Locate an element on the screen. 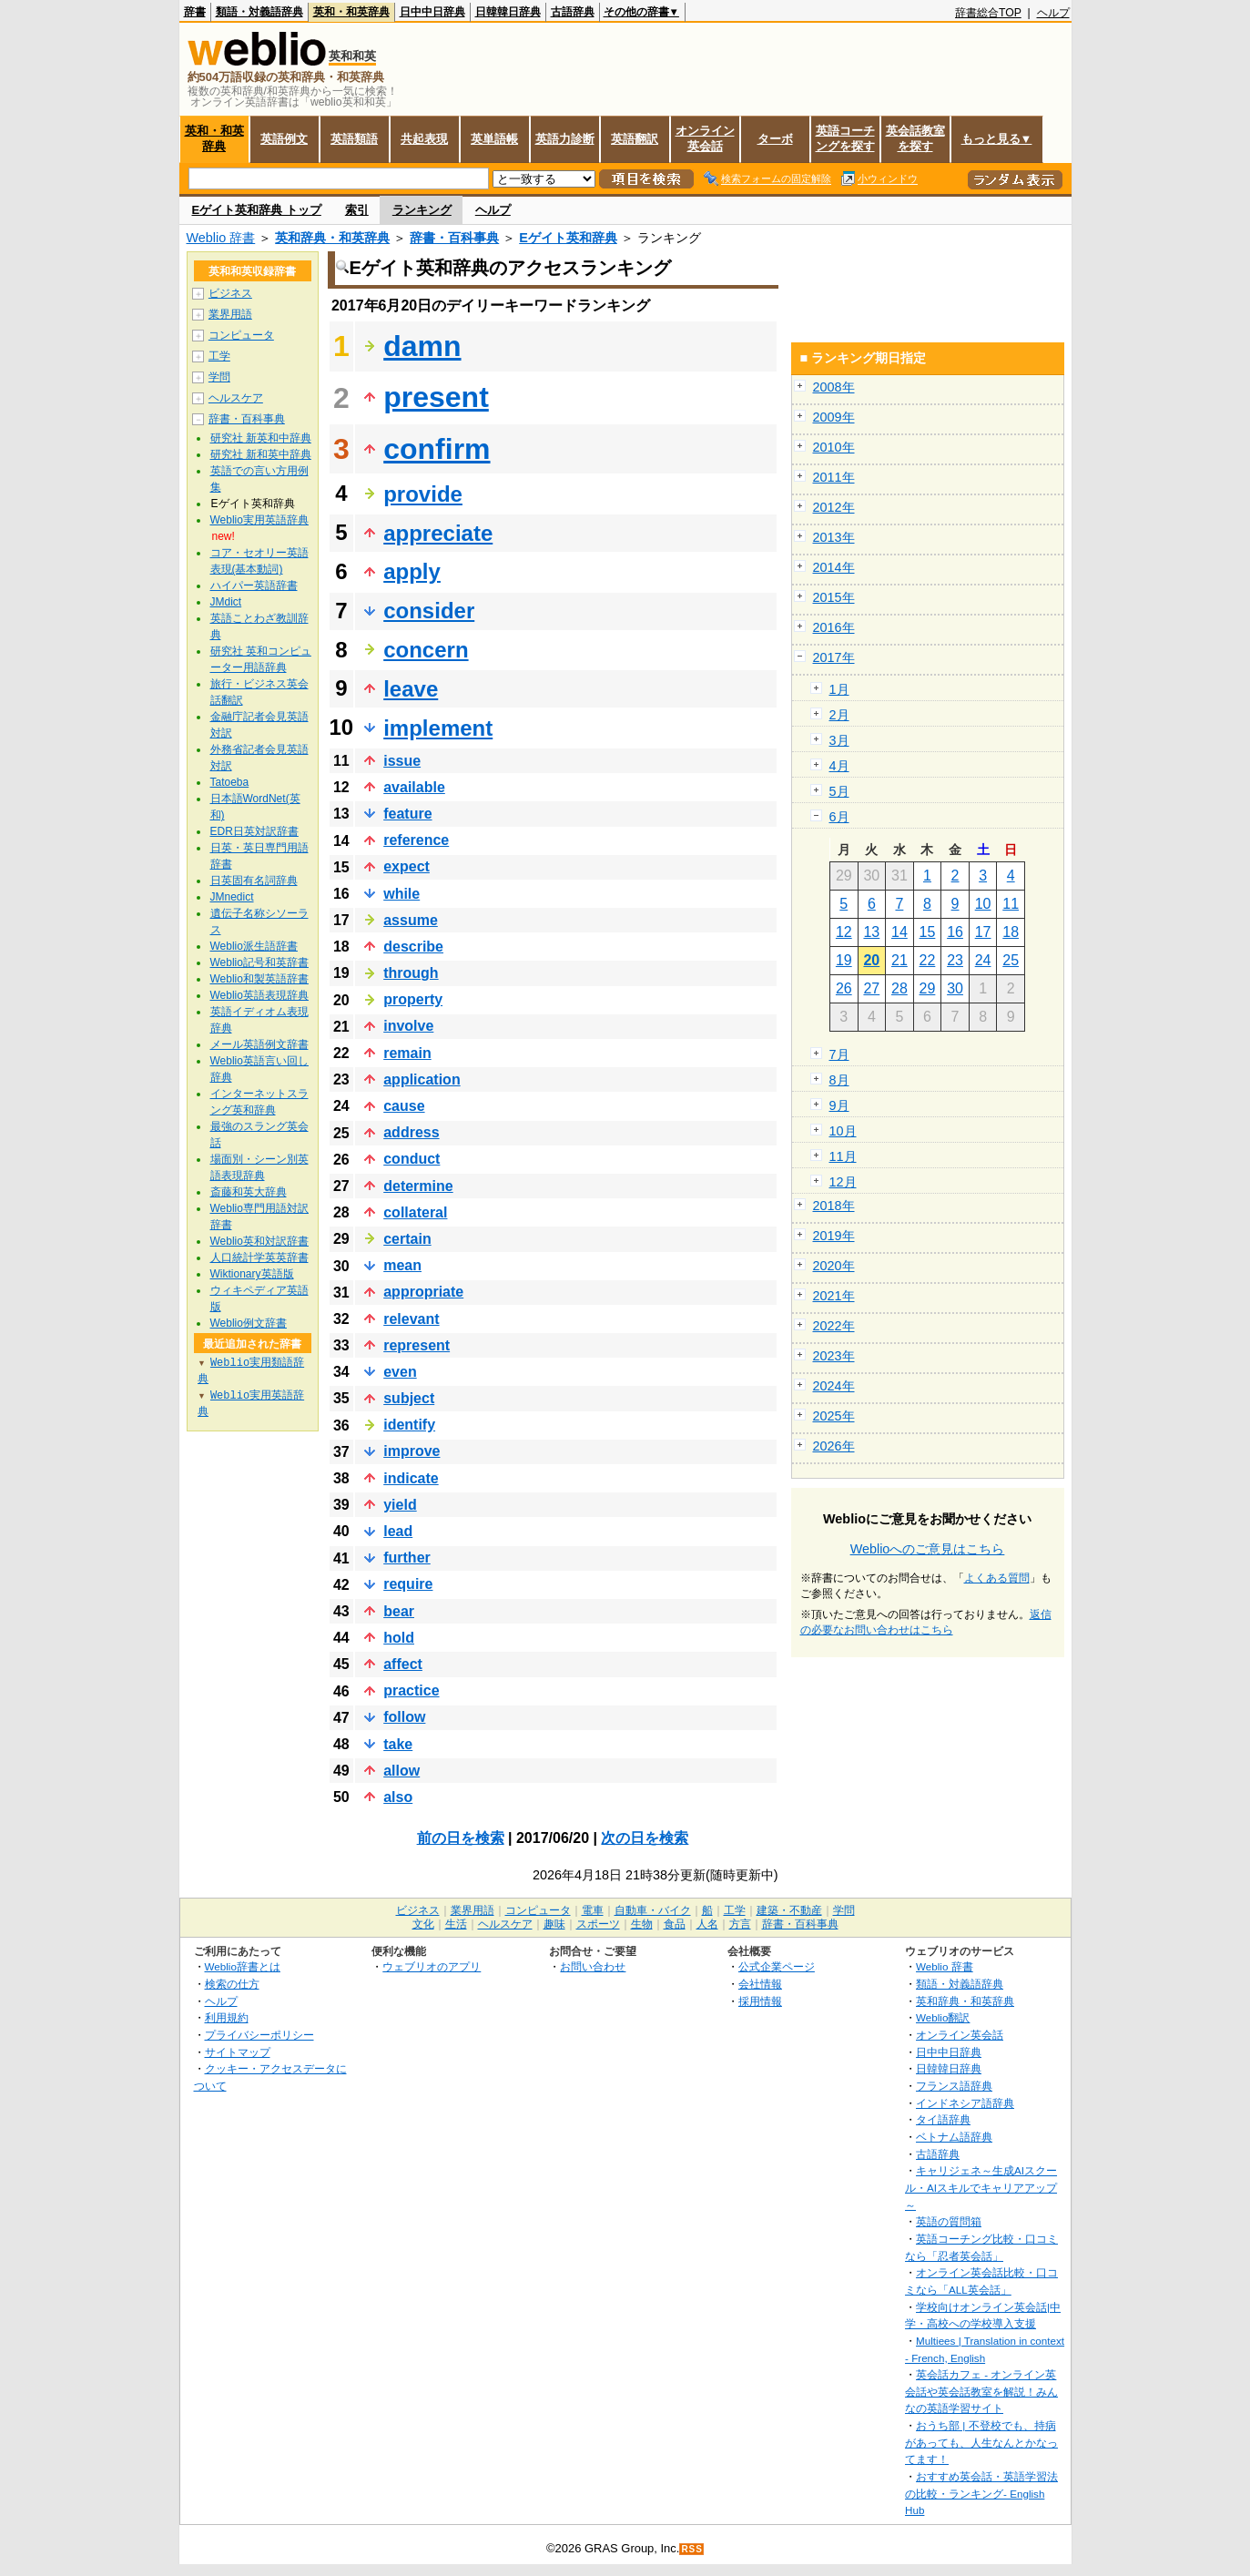 The image size is (1250, 2576). expect is located at coordinates (406, 866).